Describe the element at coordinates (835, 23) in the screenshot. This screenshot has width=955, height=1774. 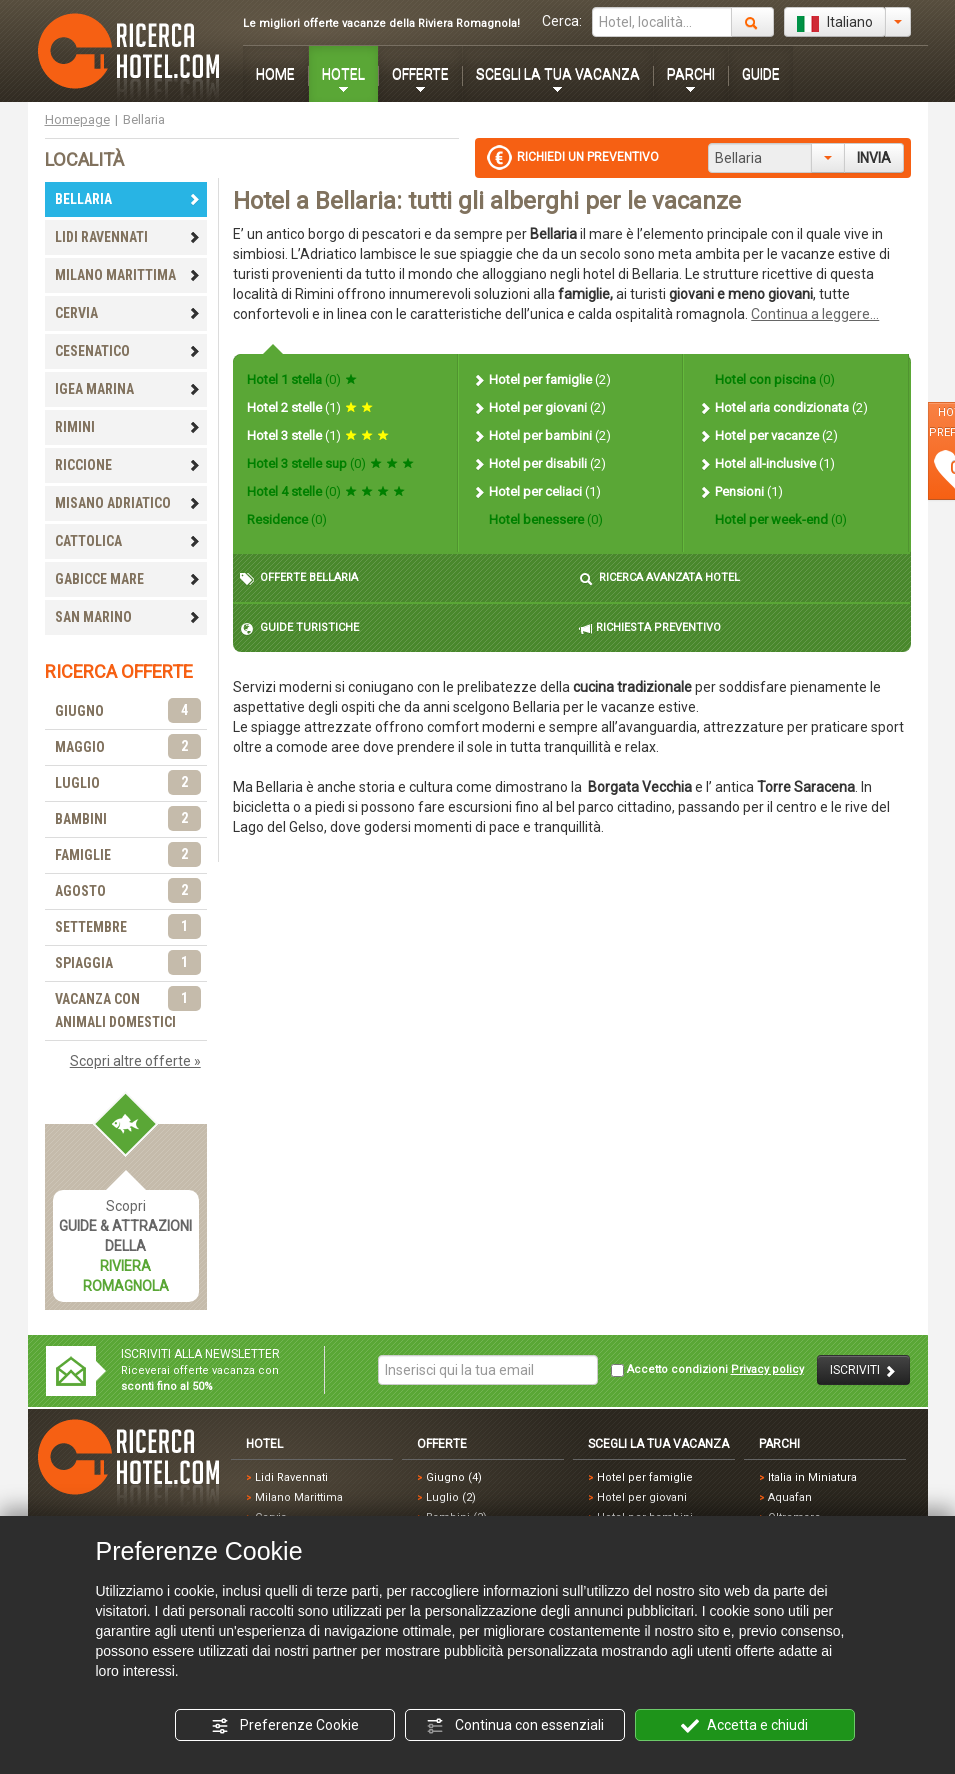
I see `Italiano` at that location.